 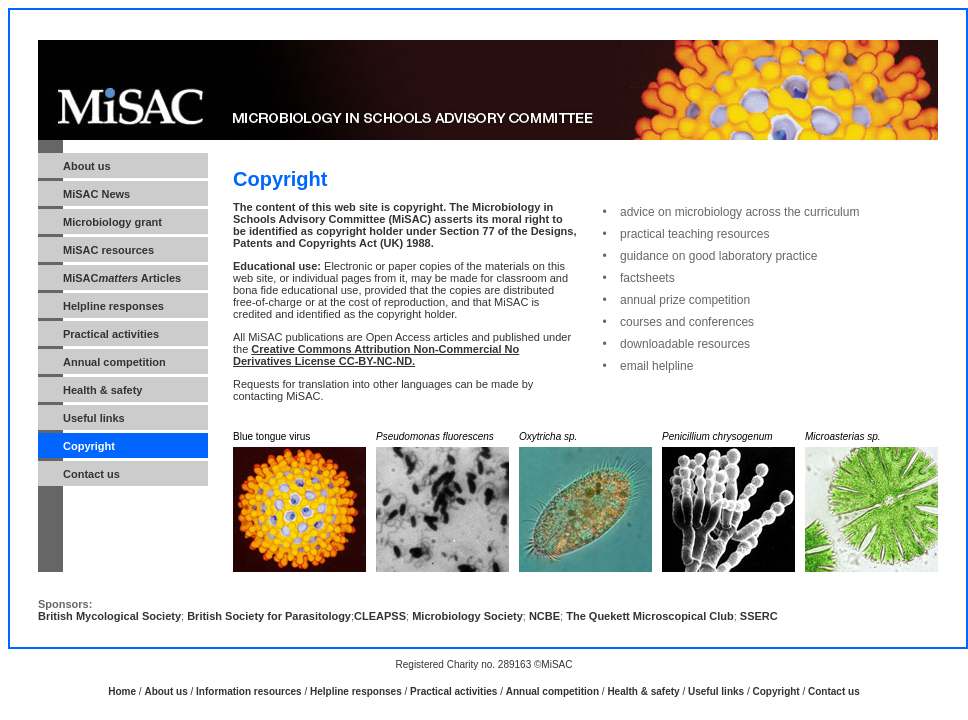 I want to click on Contact us, so click(x=91, y=474).